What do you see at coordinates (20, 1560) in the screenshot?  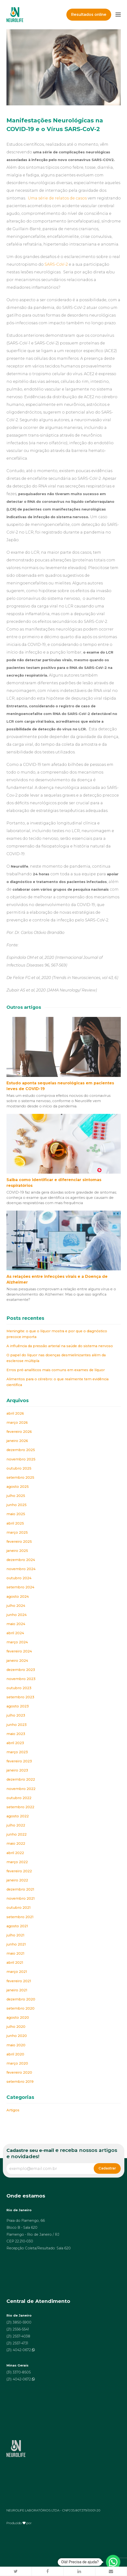 I see `dezembro 2024` at bounding box center [20, 1560].